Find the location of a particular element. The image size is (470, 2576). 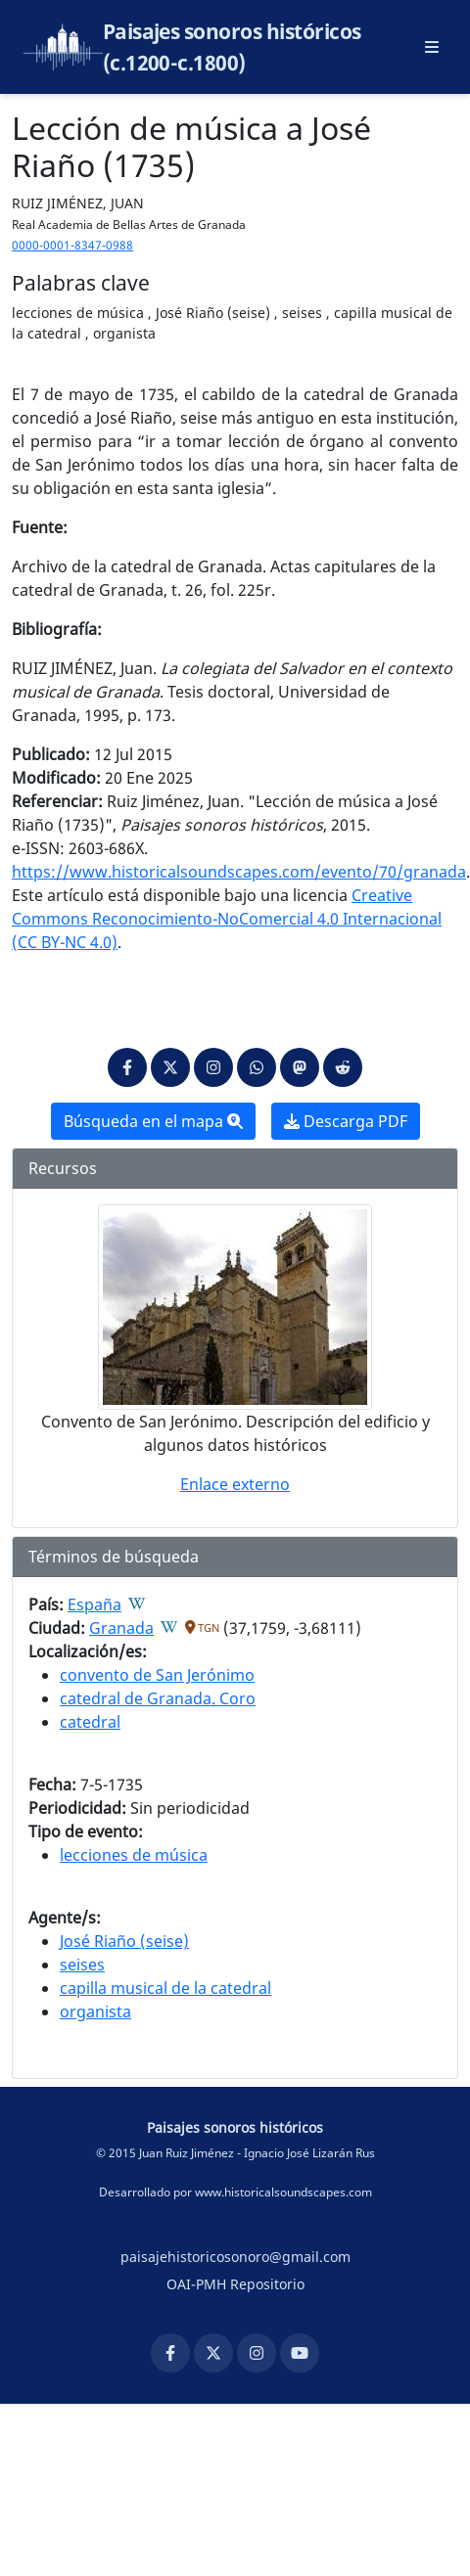

Granada is located at coordinates (121, 1628).